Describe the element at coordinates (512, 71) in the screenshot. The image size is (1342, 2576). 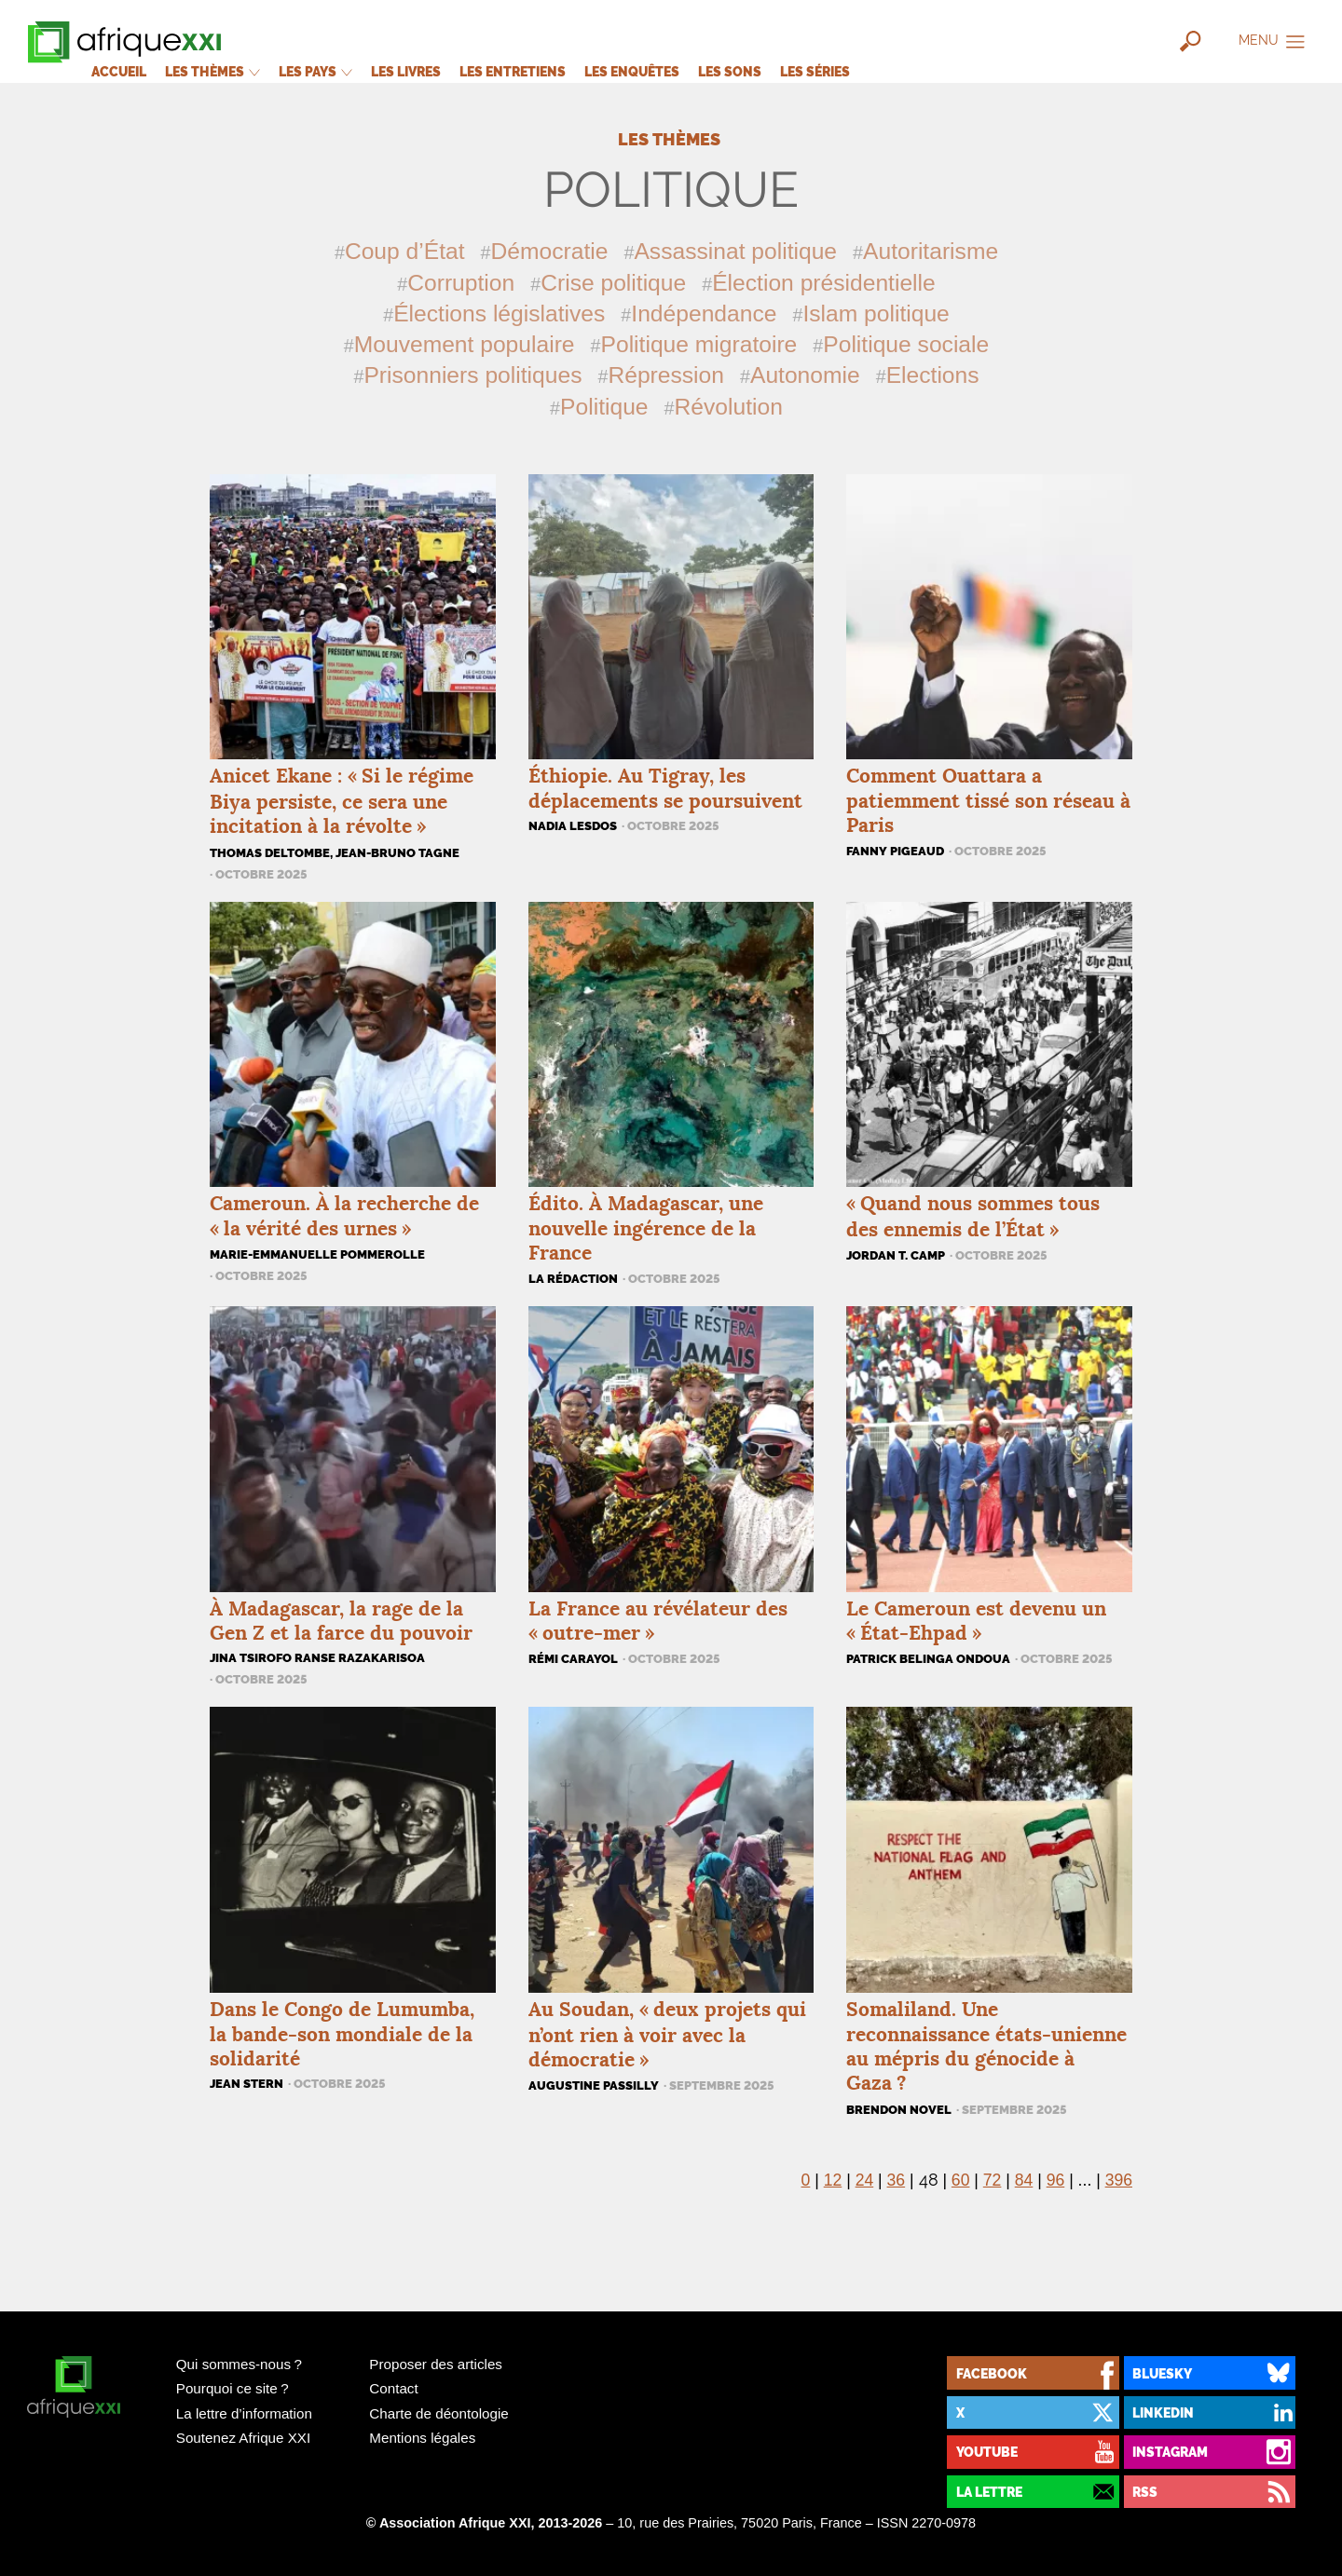
I see `Les entretiens` at that location.